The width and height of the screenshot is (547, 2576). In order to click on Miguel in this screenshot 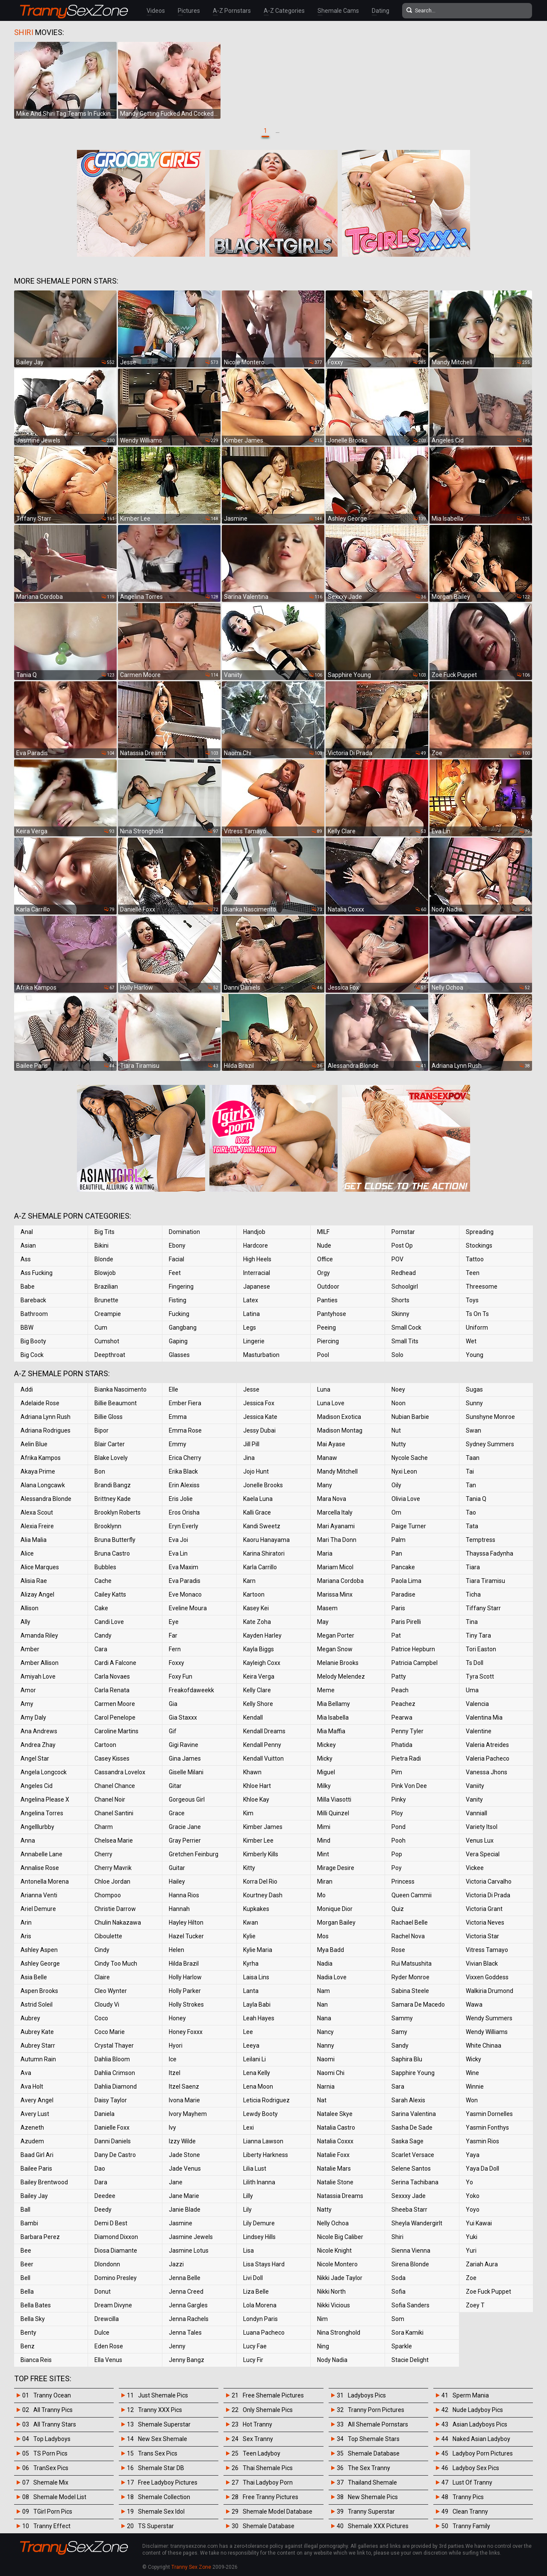, I will do `click(326, 1772)`.